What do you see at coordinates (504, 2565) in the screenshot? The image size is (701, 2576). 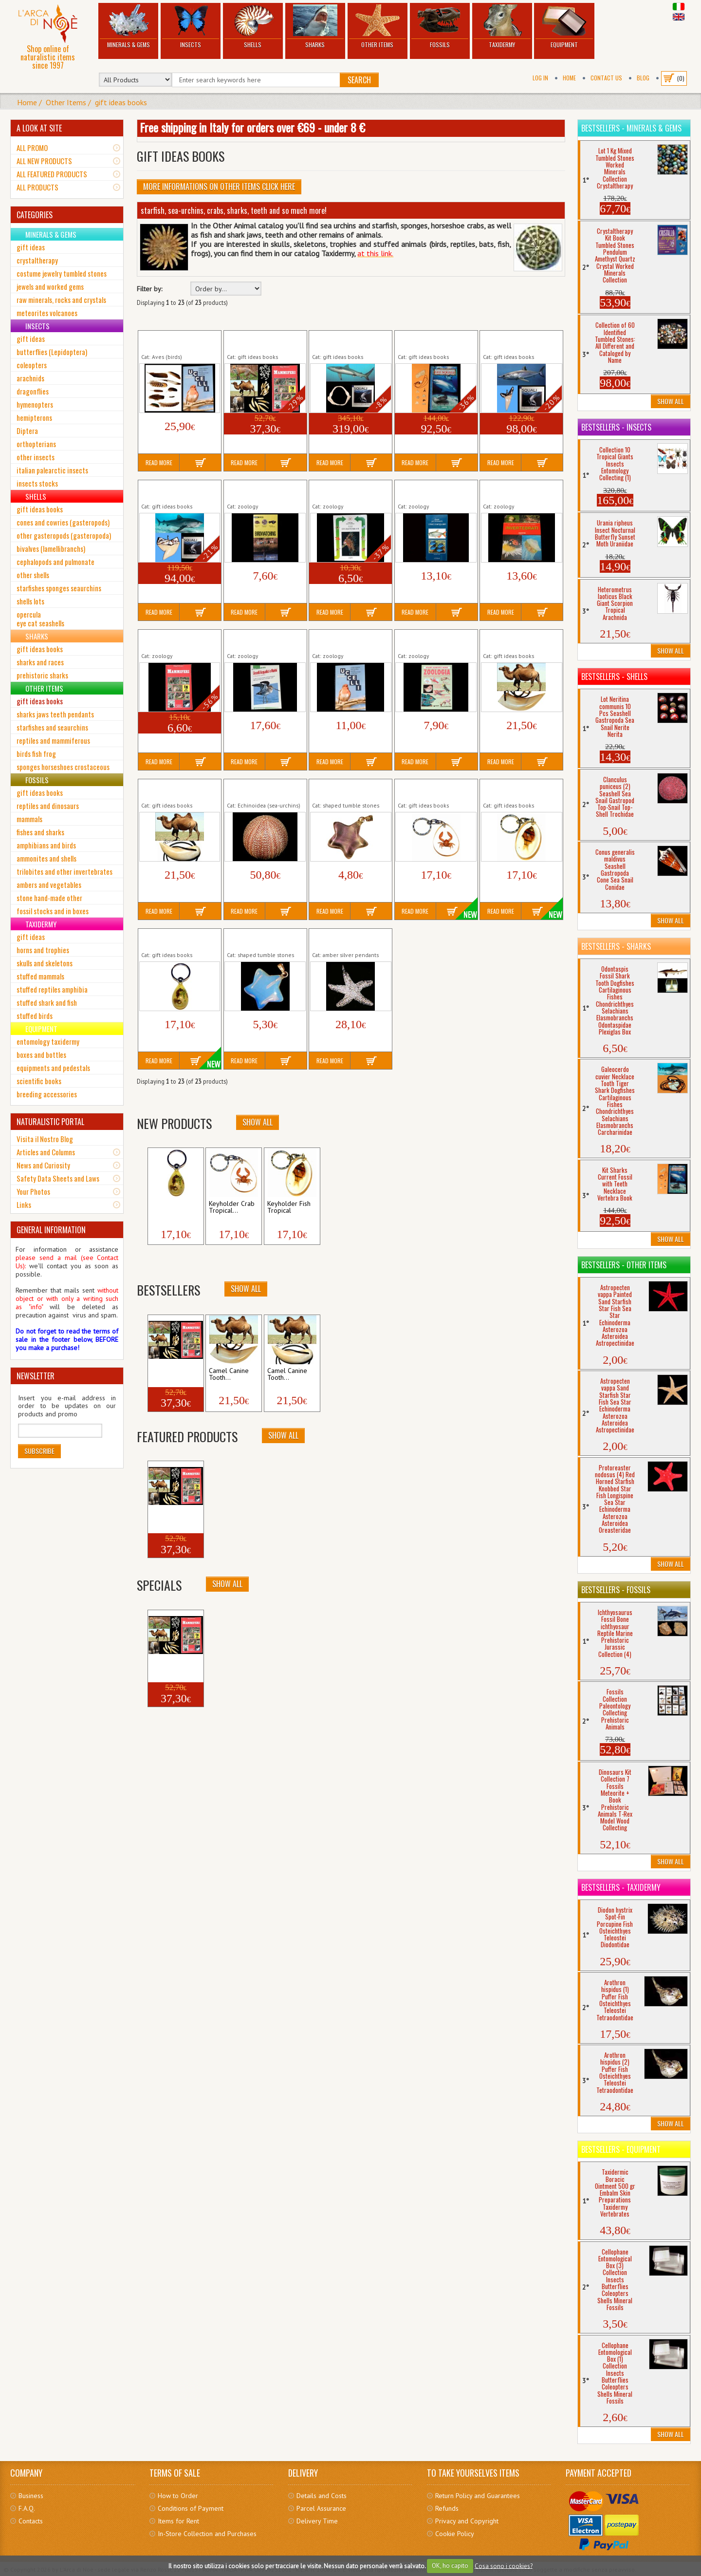 I see `Cosa sono i cookies?` at bounding box center [504, 2565].